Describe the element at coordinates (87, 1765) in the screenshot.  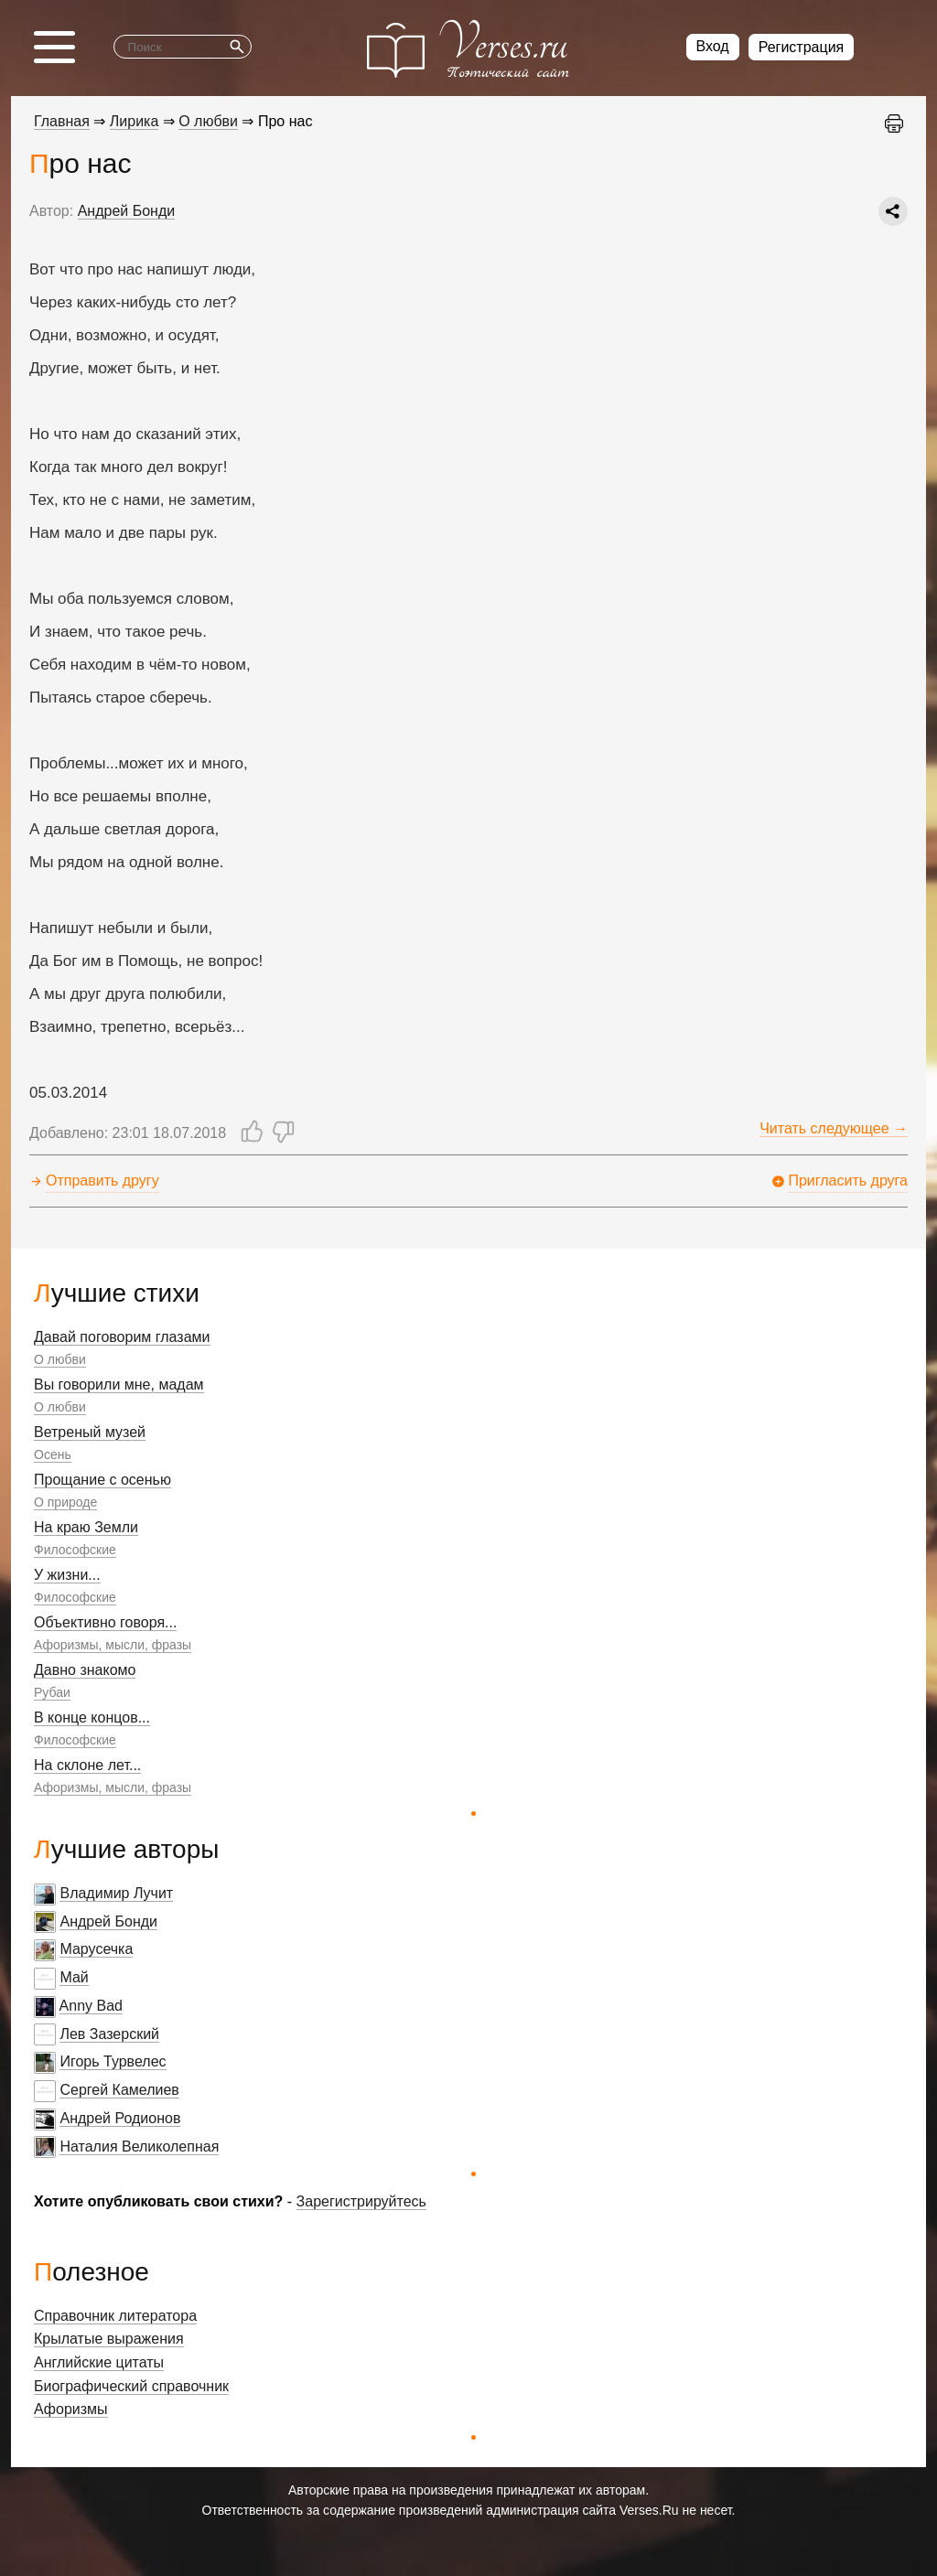
I see `На склоне лет...` at that location.